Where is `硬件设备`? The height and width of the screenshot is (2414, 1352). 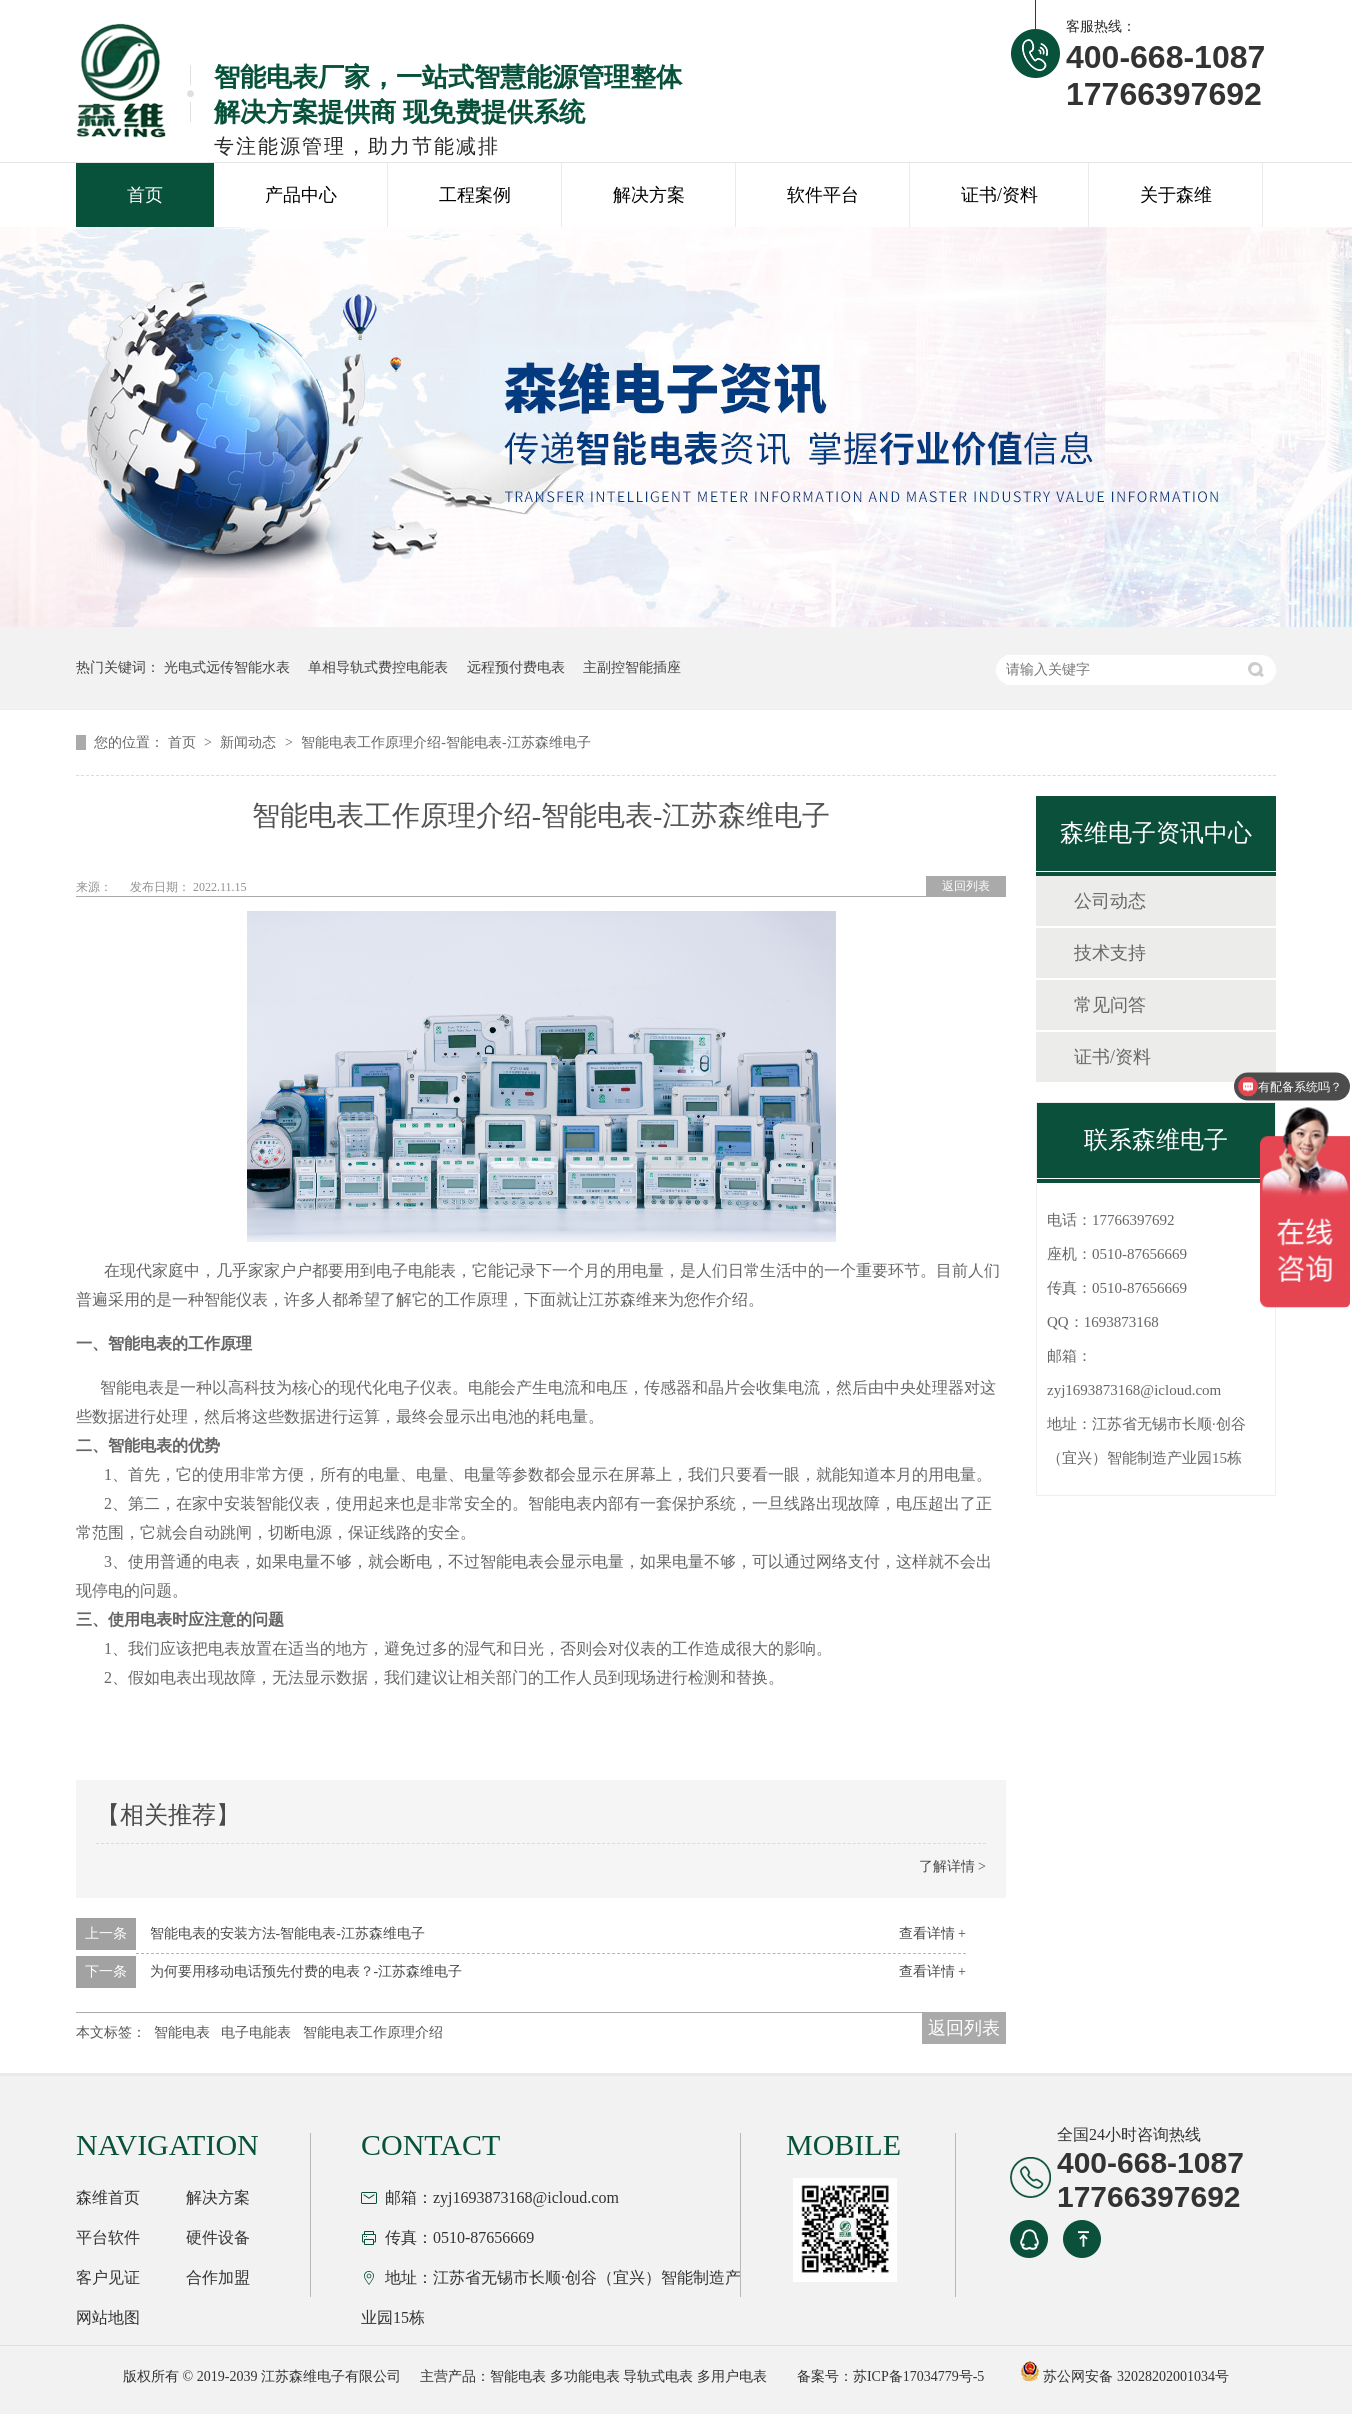
硬件设备 is located at coordinates (218, 2237).